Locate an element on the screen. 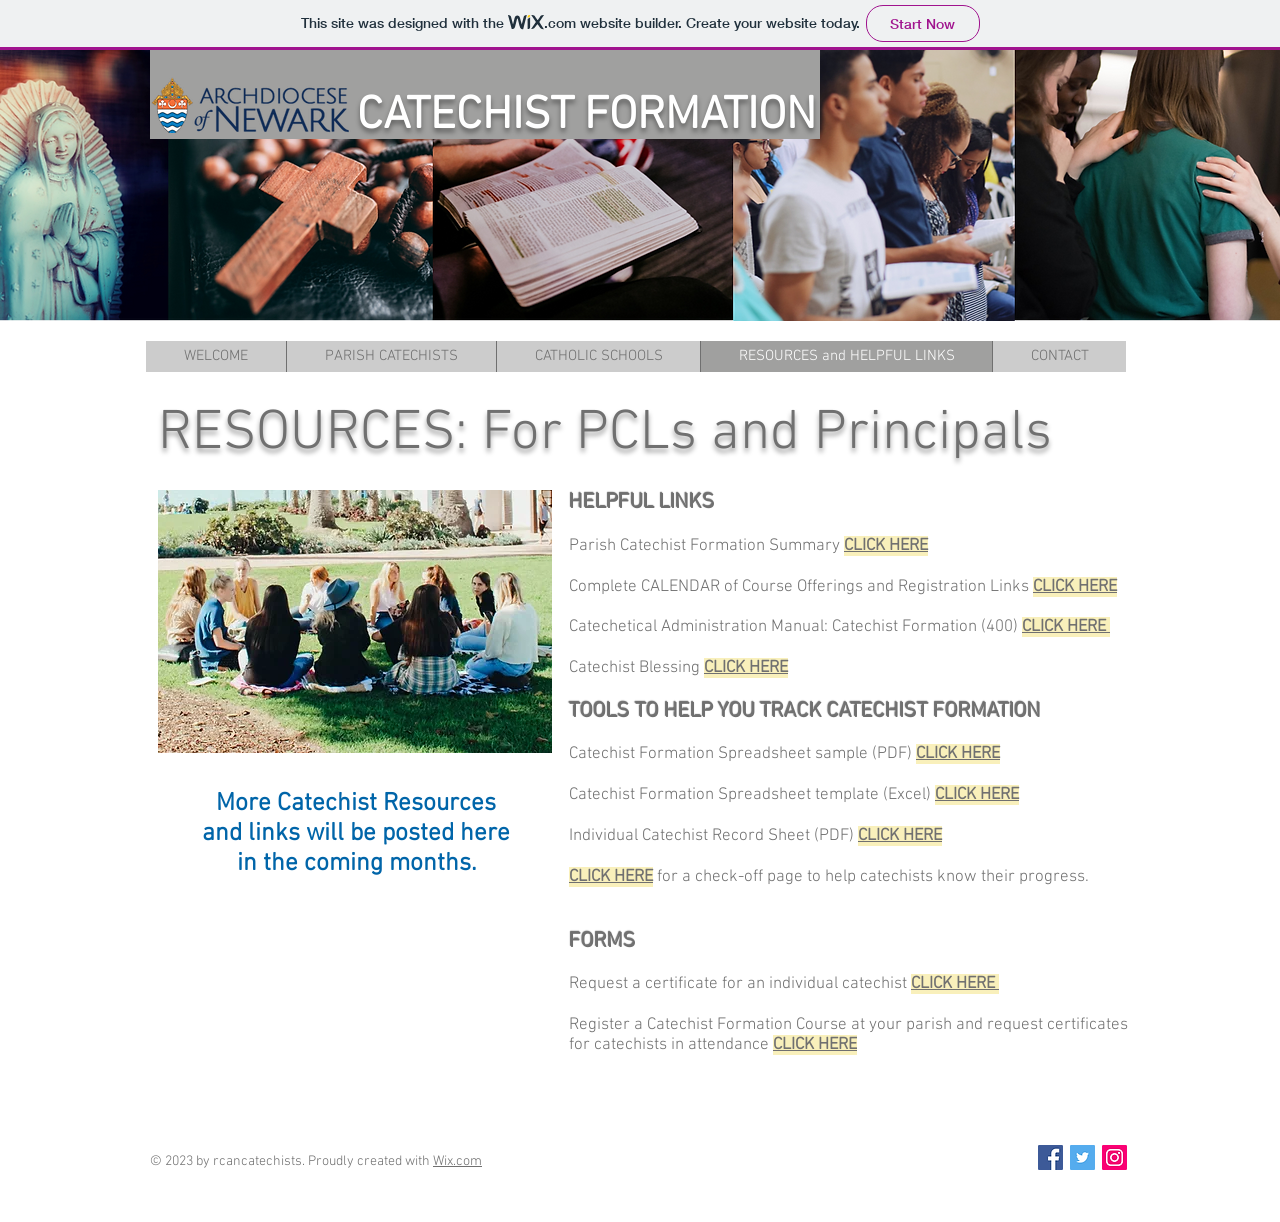  Wix.com is located at coordinates (457, 1161).